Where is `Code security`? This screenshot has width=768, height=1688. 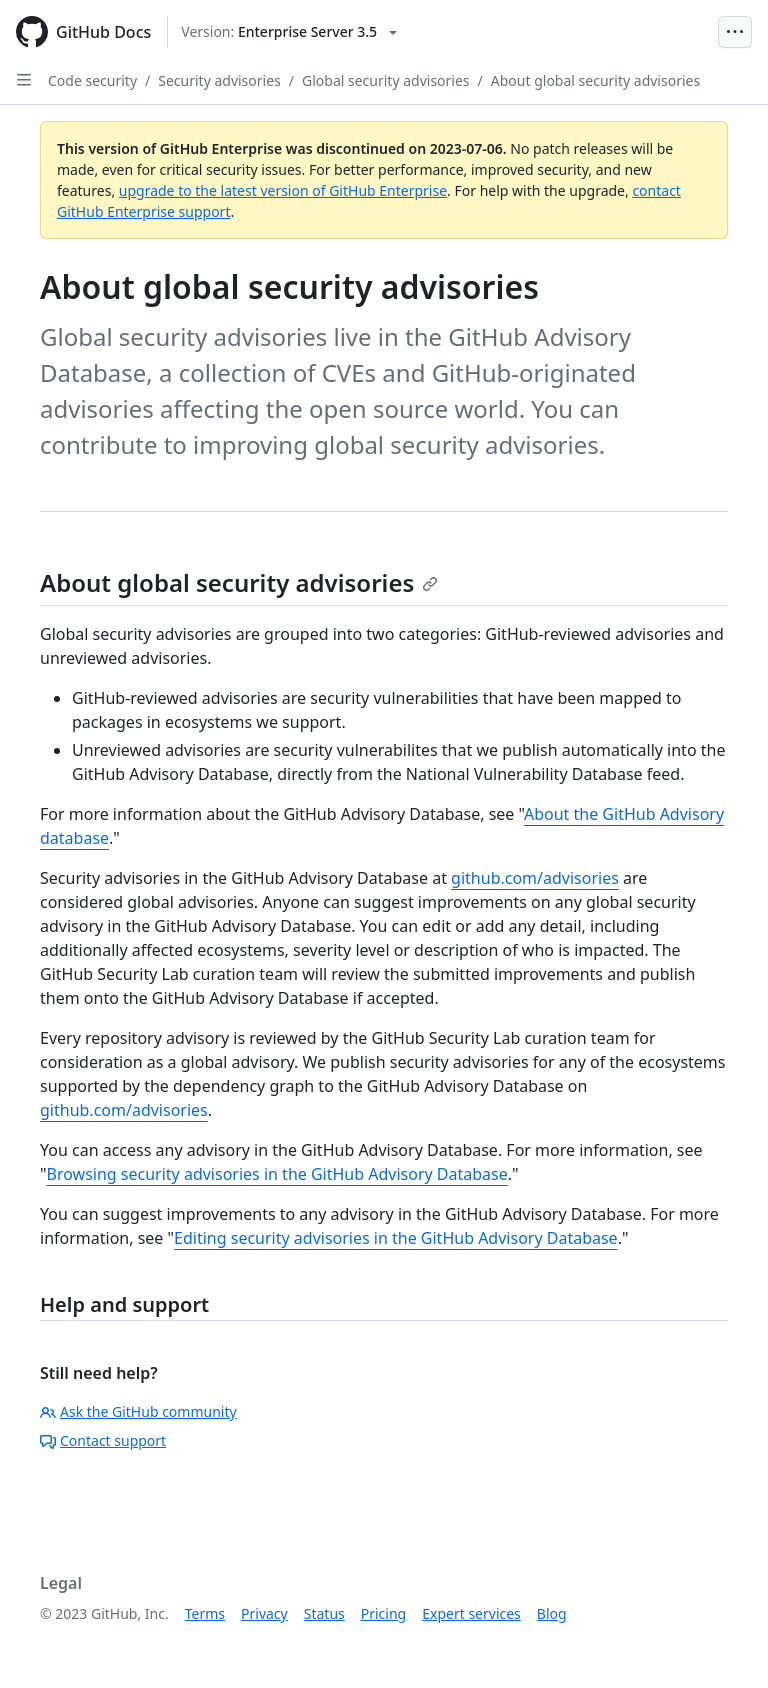
Code security is located at coordinates (92, 80).